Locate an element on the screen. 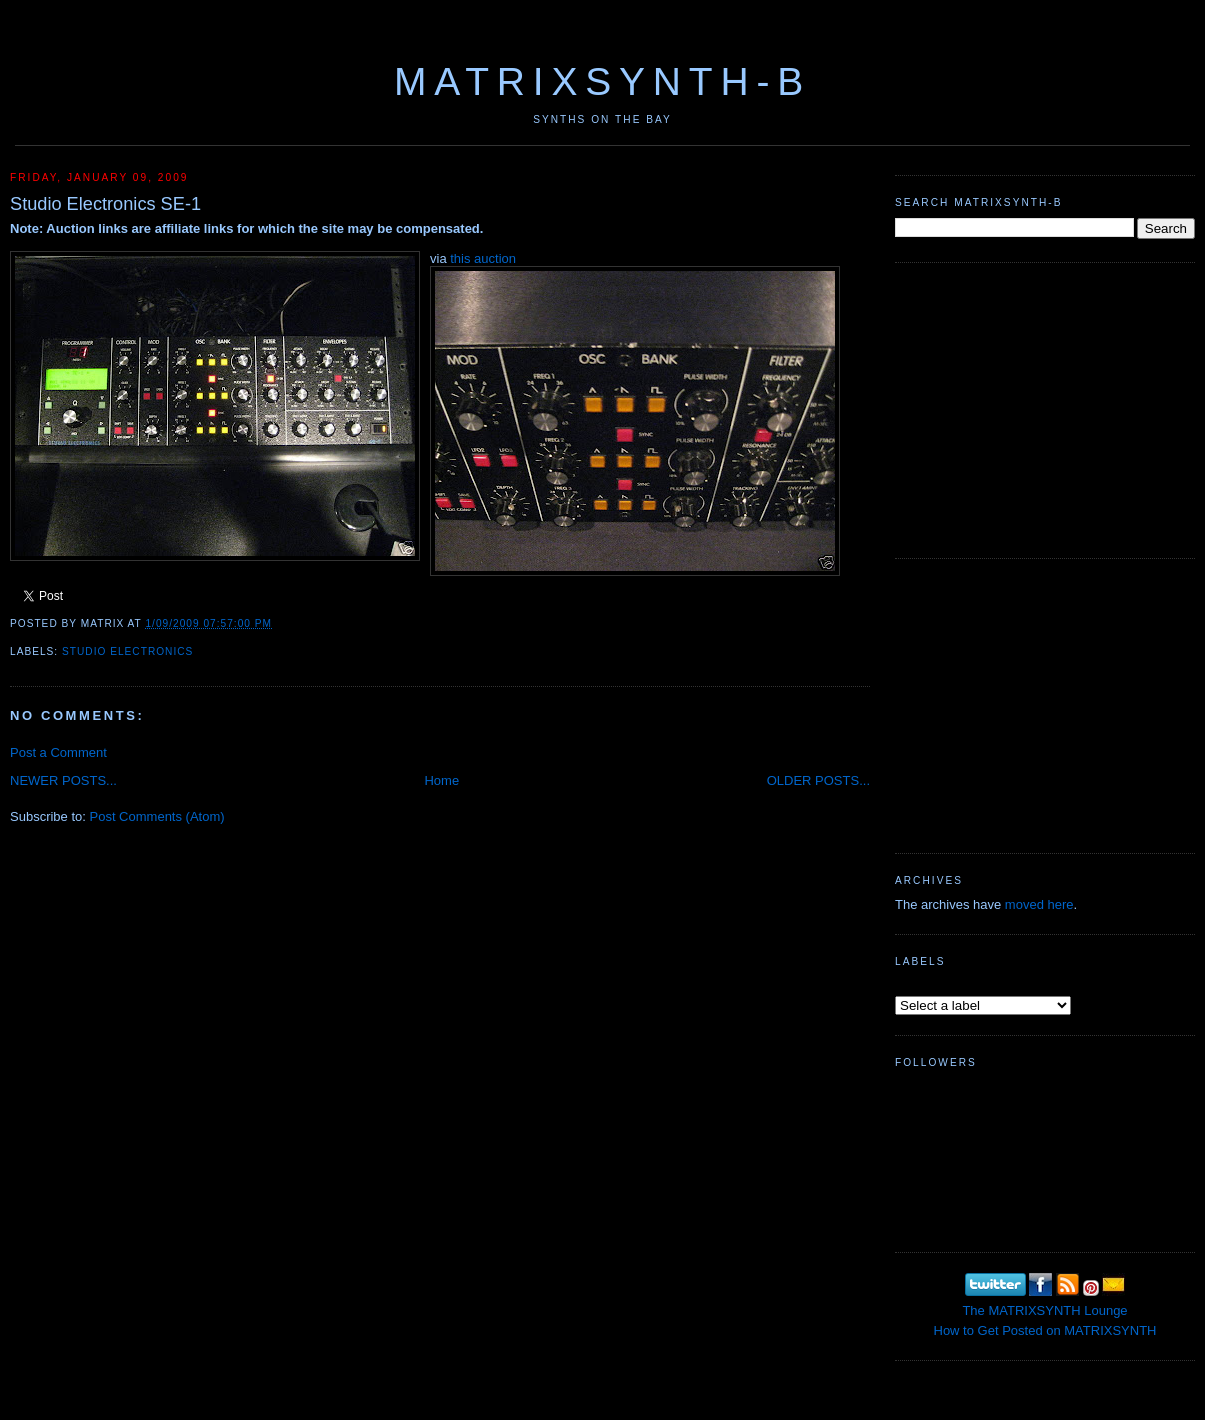 This screenshot has width=1205, height=1420. OLDER POSTS... is located at coordinates (818, 780).